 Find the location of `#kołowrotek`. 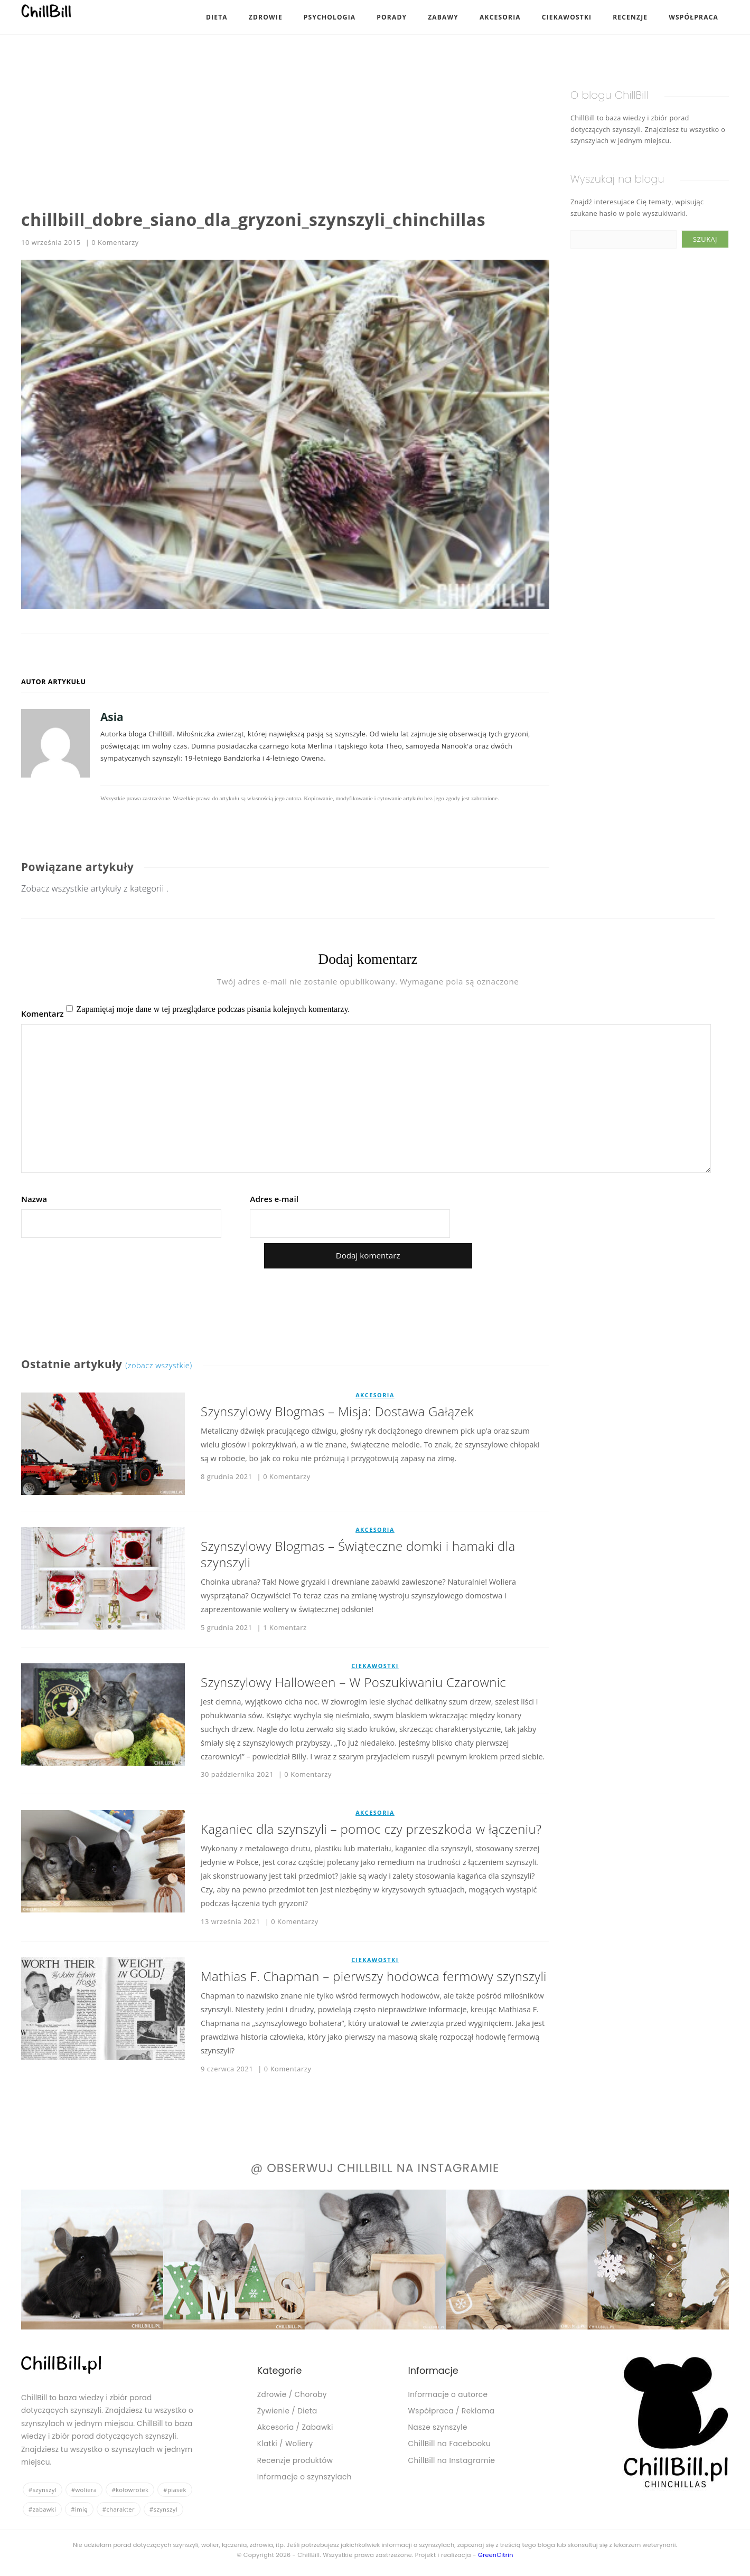

#kołowrotek is located at coordinates (129, 2490).